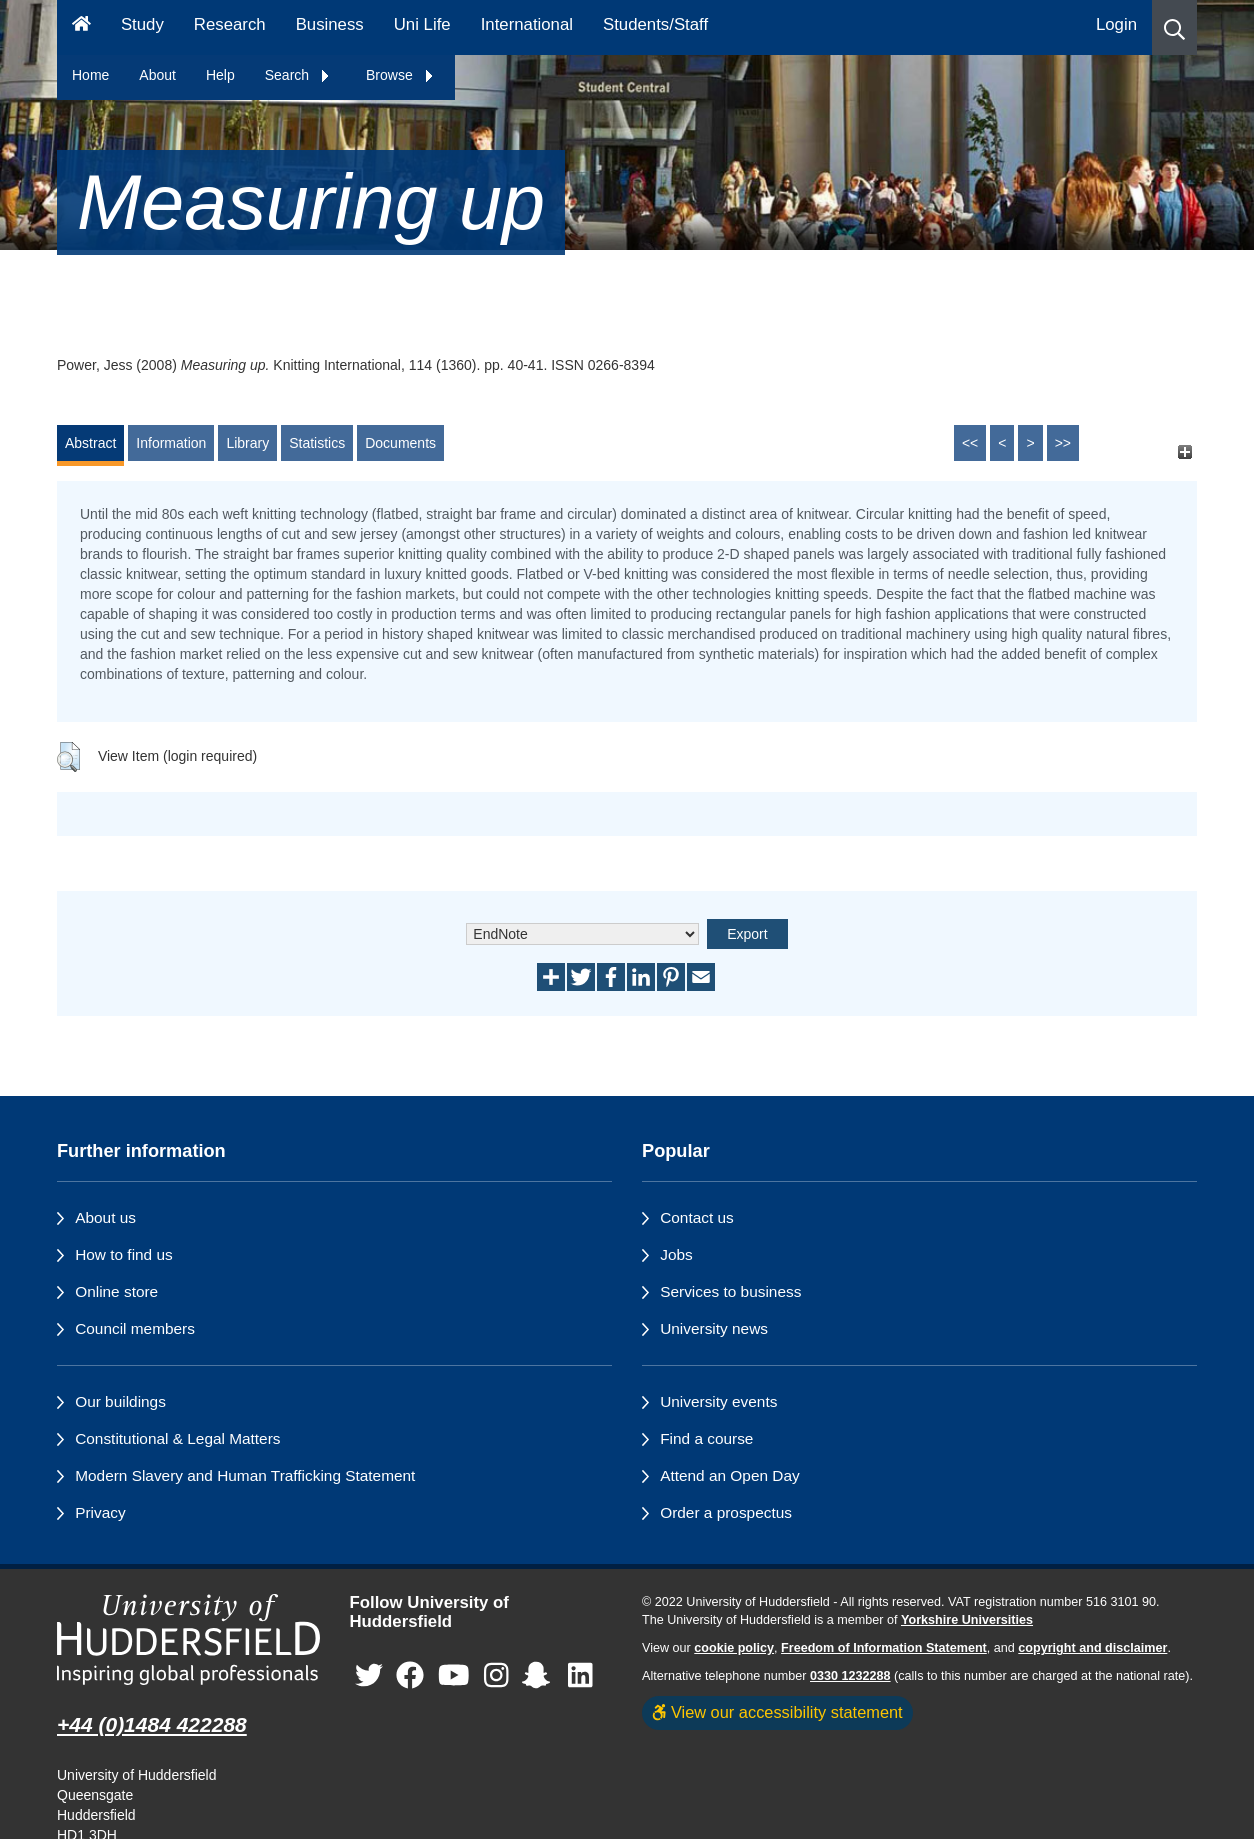  Describe the element at coordinates (157, 75) in the screenshot. I see `About` at that location.